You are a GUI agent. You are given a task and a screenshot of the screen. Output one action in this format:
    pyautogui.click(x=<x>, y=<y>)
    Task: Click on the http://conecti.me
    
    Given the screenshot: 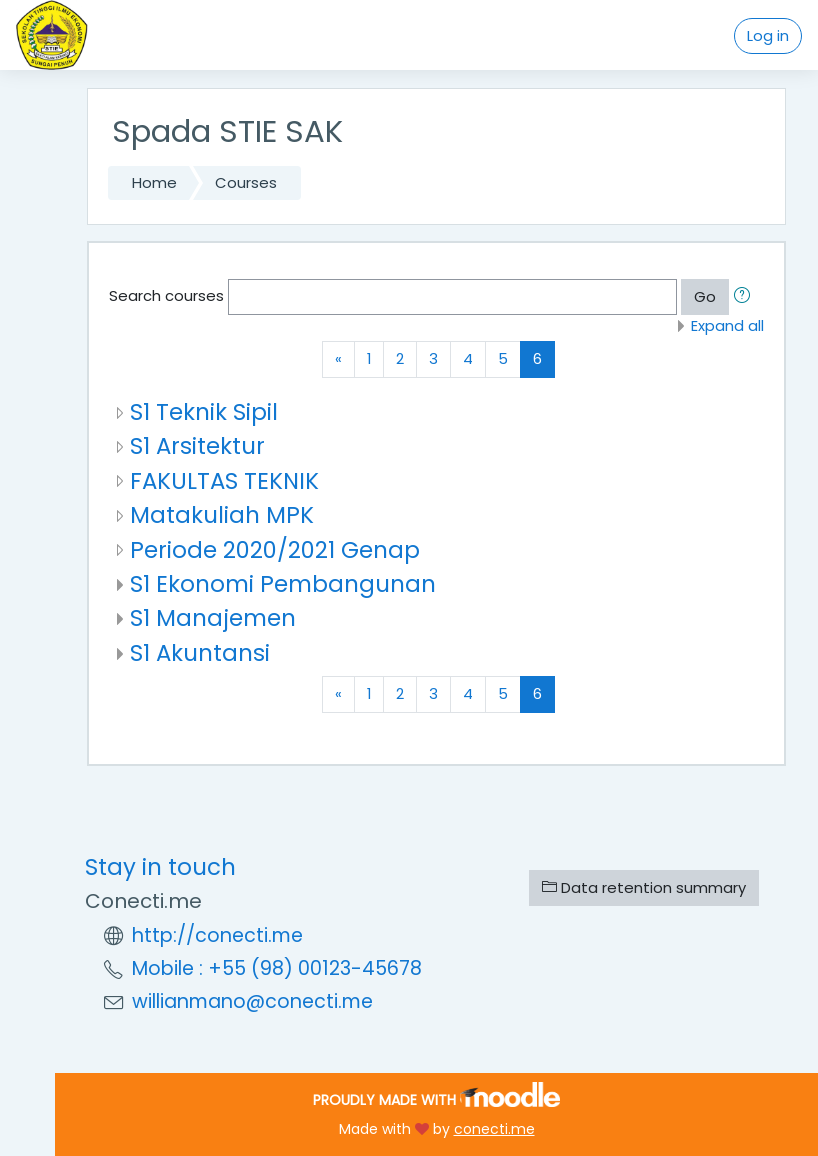 What is the action you would take?
    pyautogui.click(x=217, y=935)
    